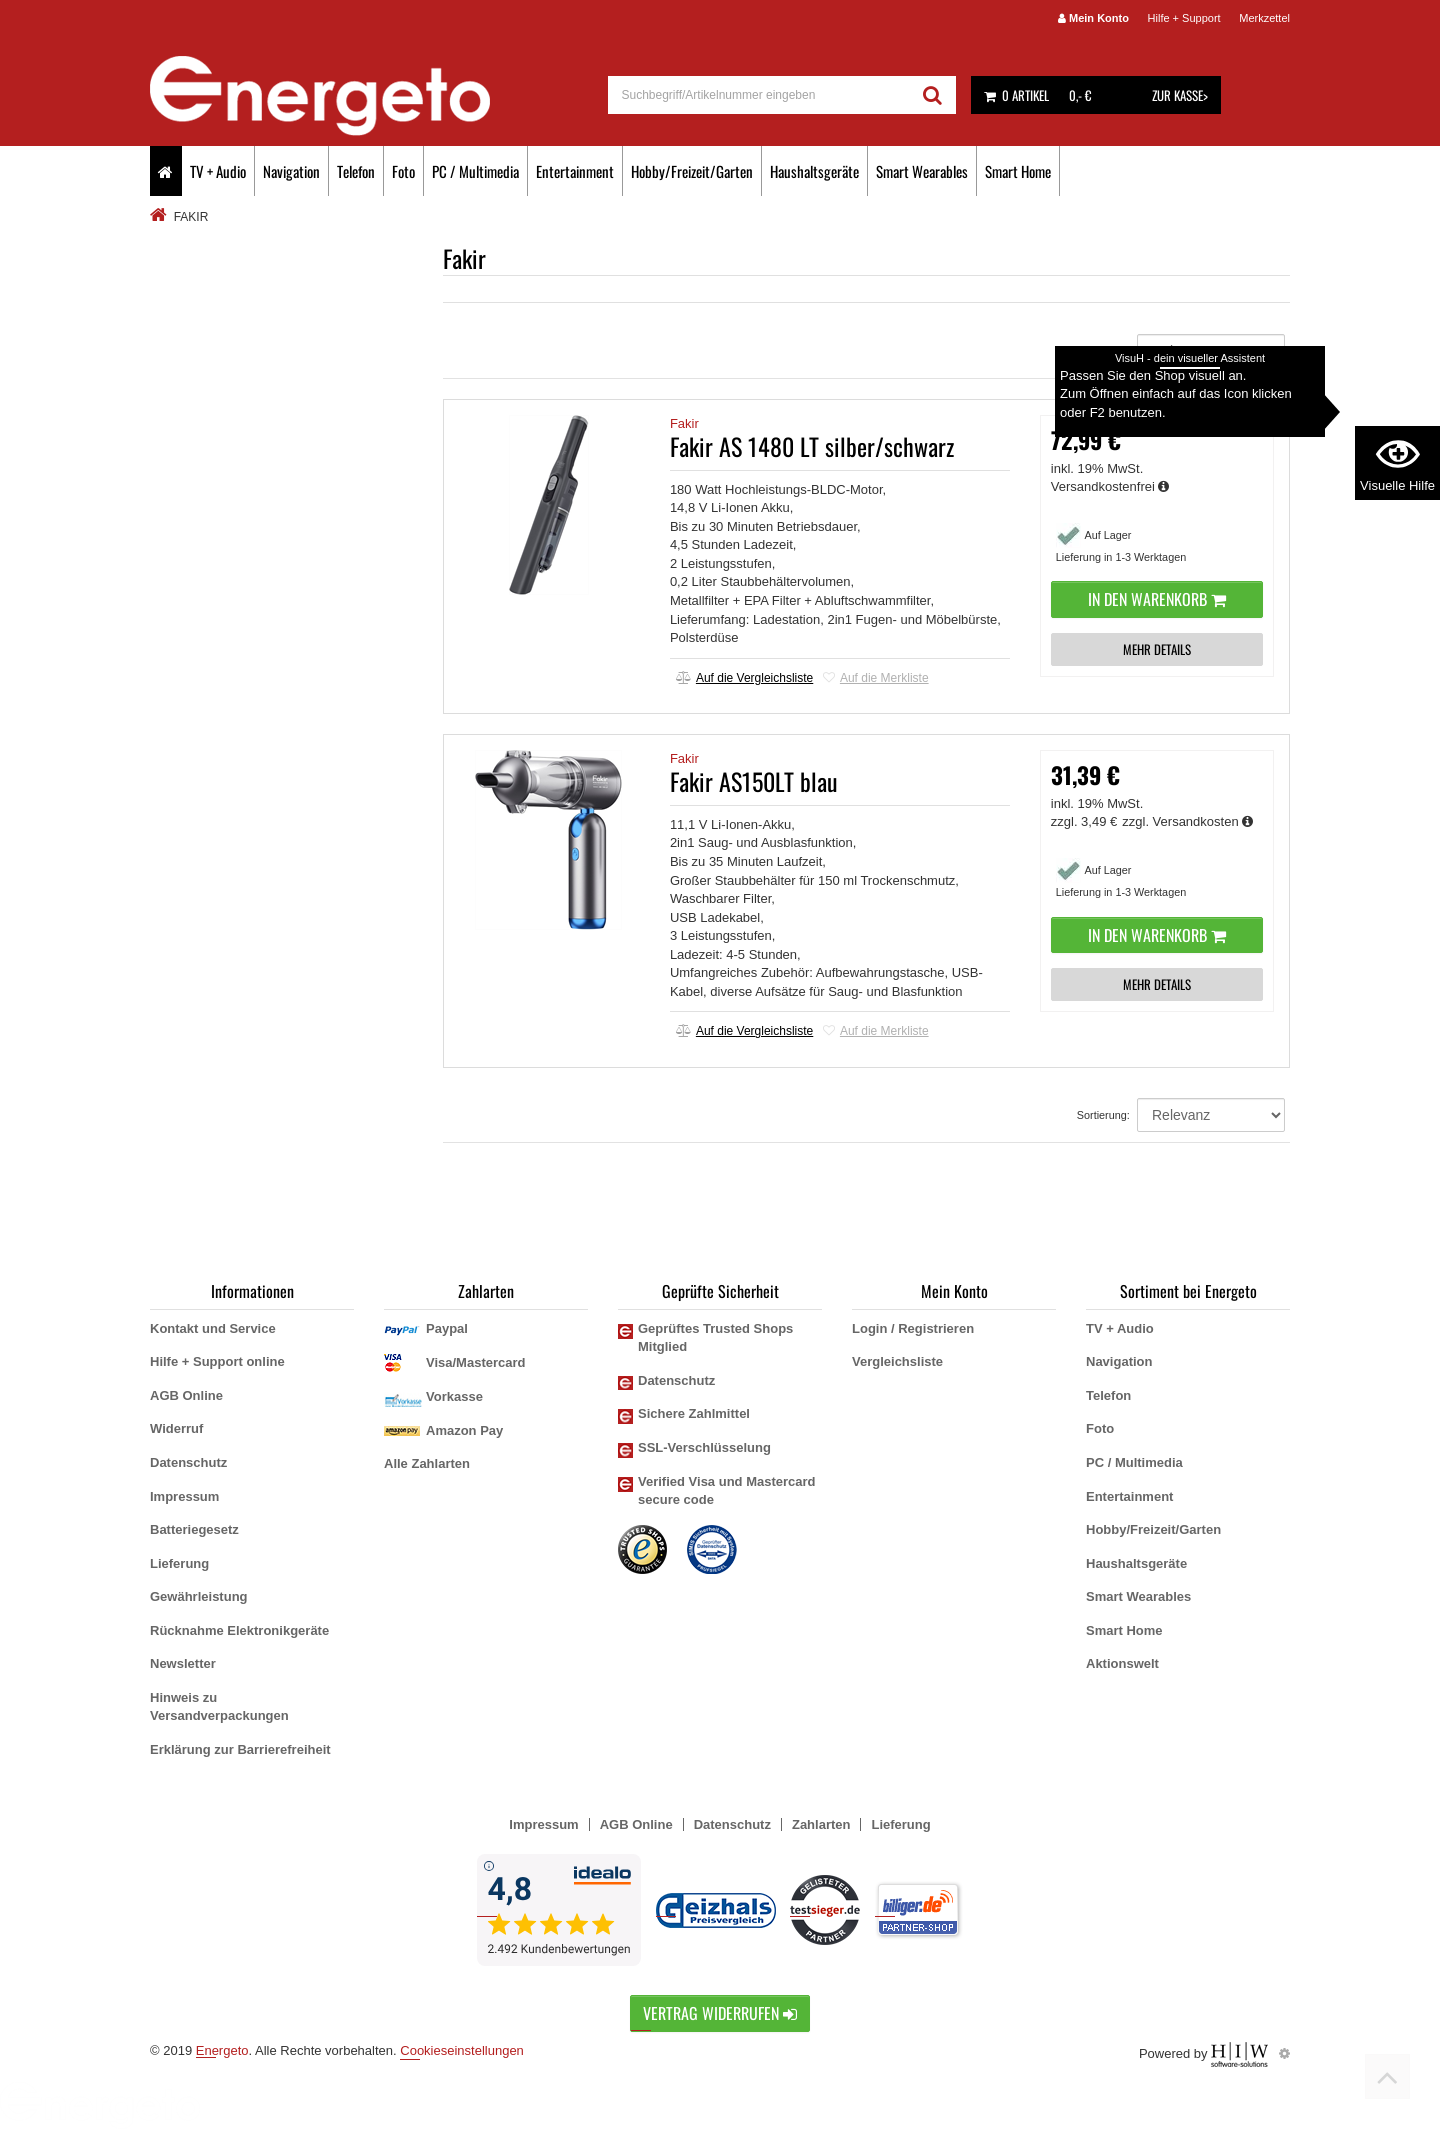 The image size is (1440, 2129). Describe the element at coordinates (176, 1428) in the screenshot. I see `Widerruf` at that location.